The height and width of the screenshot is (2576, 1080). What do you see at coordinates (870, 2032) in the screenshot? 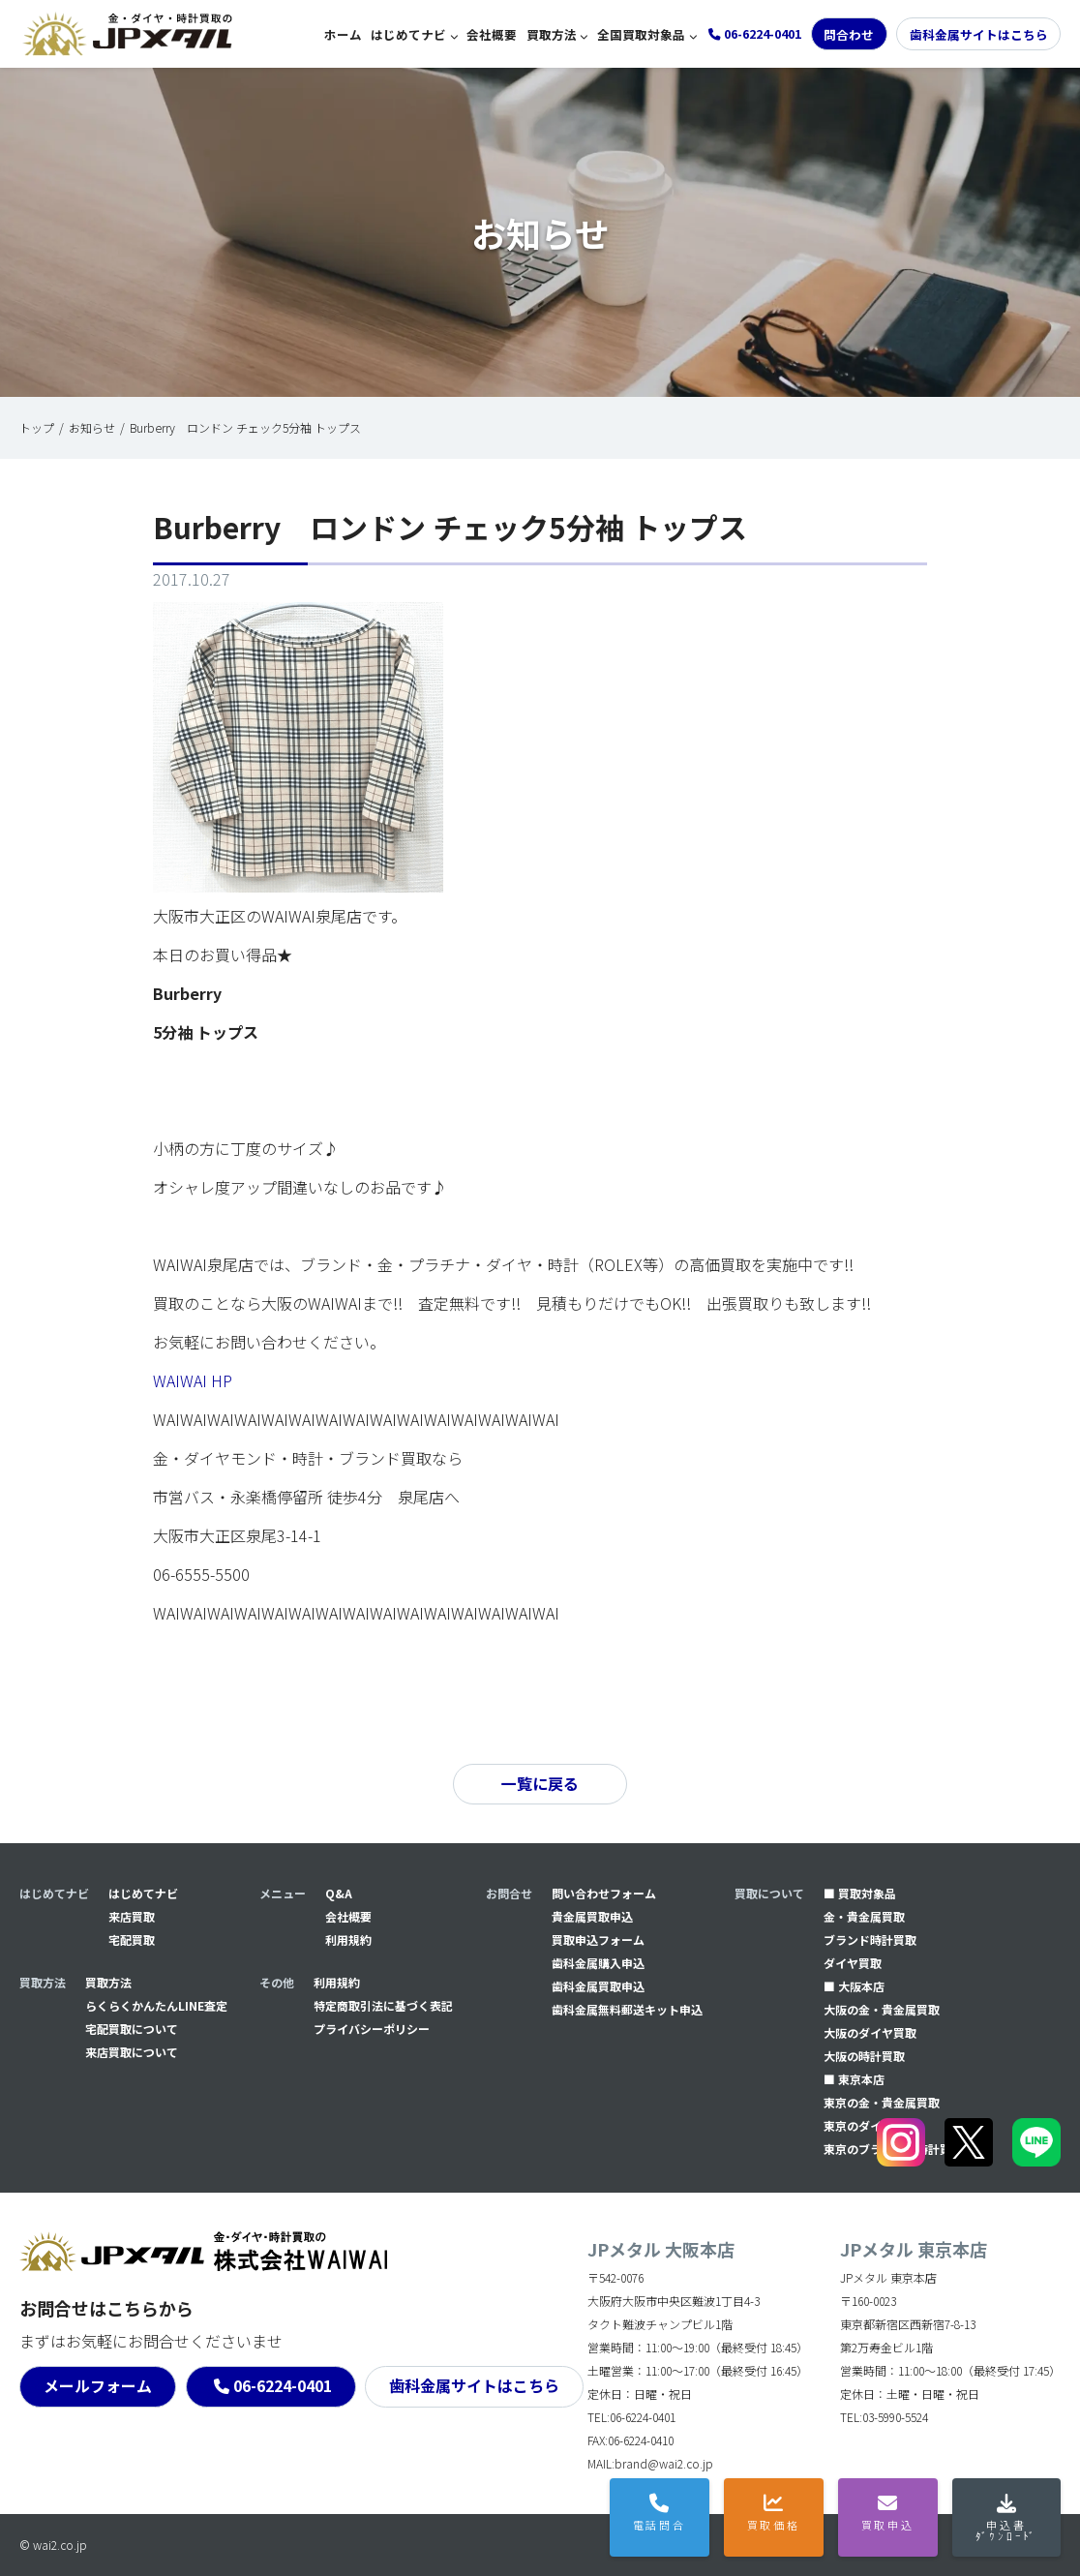
I see `大阪のダイヤ買取` at bounding box center [870, 2032].